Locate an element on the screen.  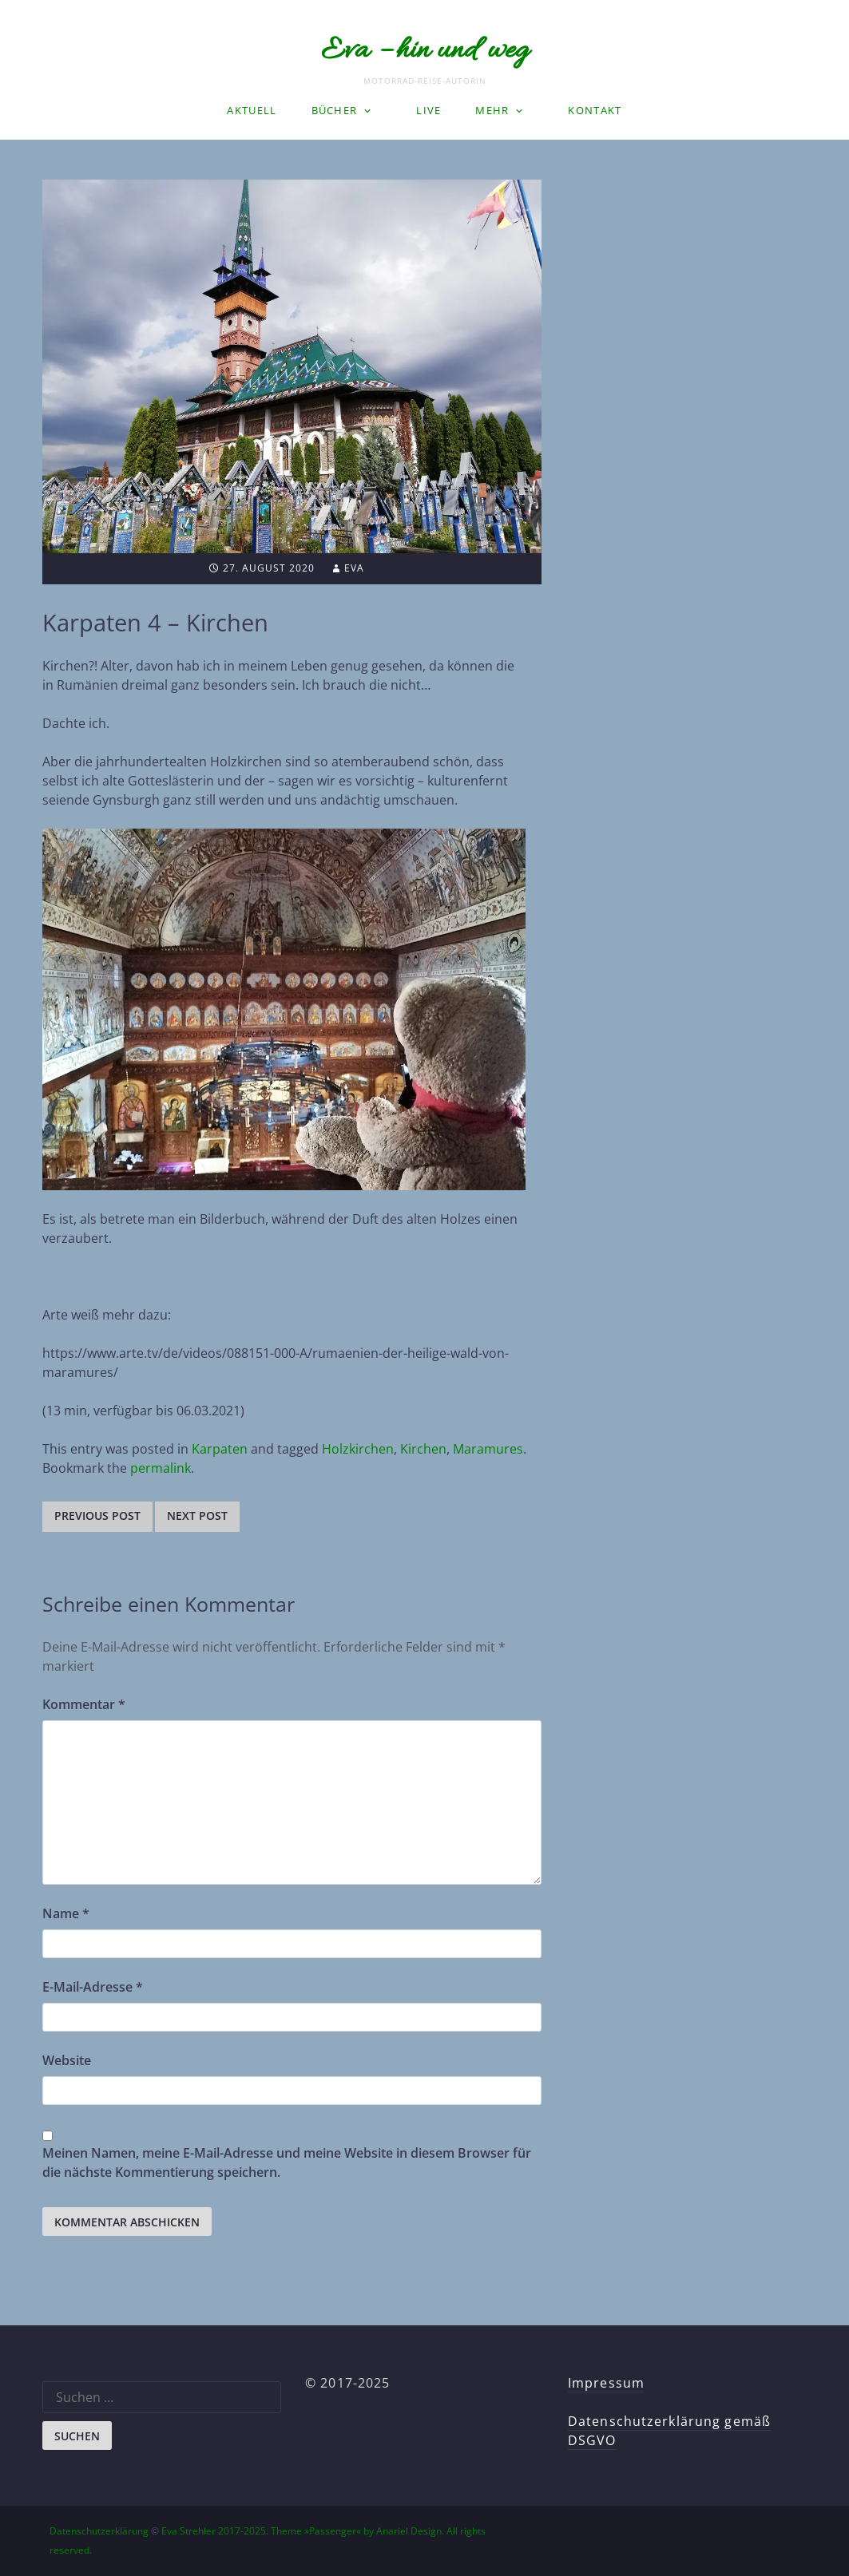
Maramures is located at coordinates (488, 1449).